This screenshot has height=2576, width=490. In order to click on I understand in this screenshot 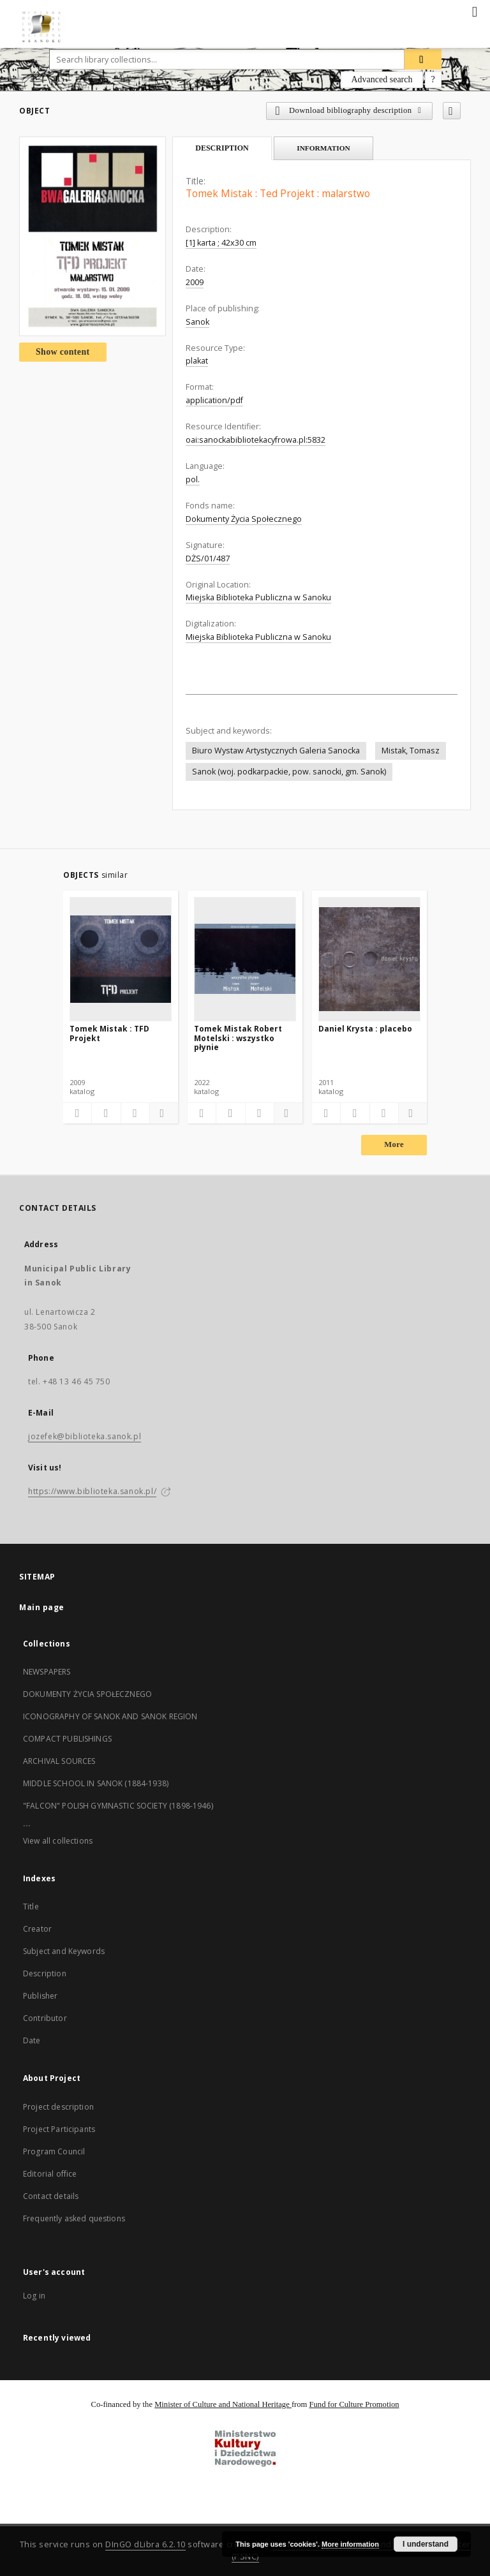, I will do `click(426, 2544)`.